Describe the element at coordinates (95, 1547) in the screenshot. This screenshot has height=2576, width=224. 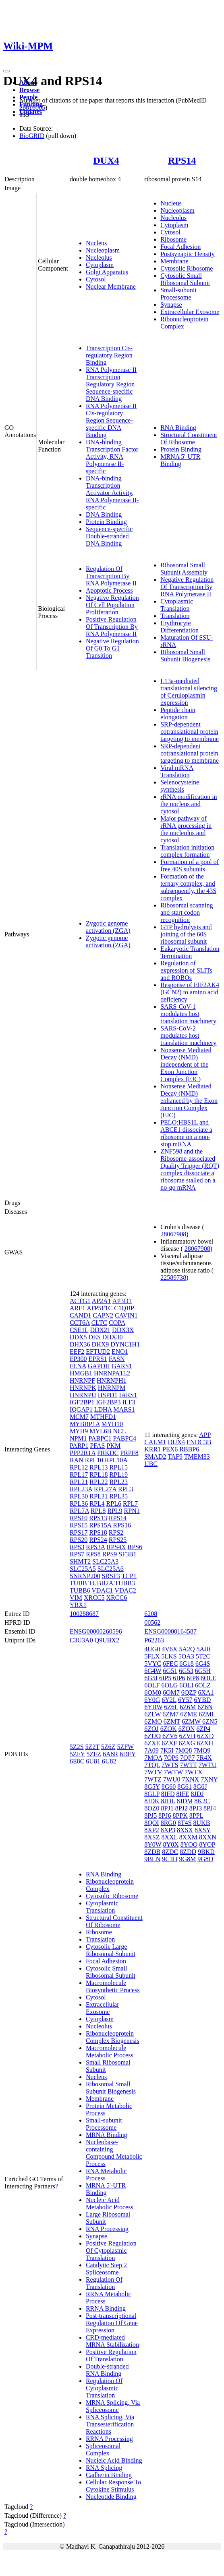
I see `RPS3A` at that location.